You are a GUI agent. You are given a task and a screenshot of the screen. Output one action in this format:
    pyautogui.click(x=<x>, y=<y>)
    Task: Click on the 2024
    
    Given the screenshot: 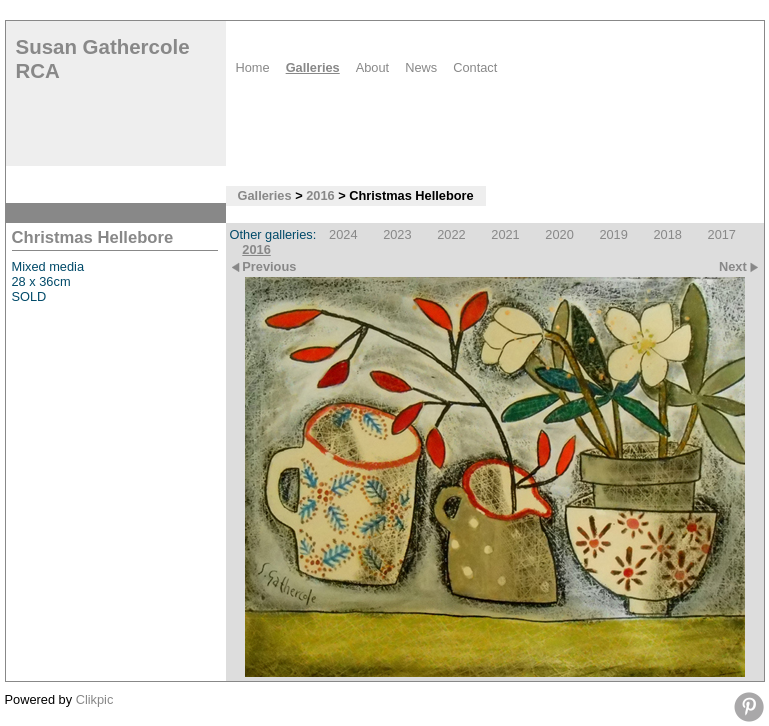 What is the action you would take?
    pyautogui.click(x=343, y=234)
    